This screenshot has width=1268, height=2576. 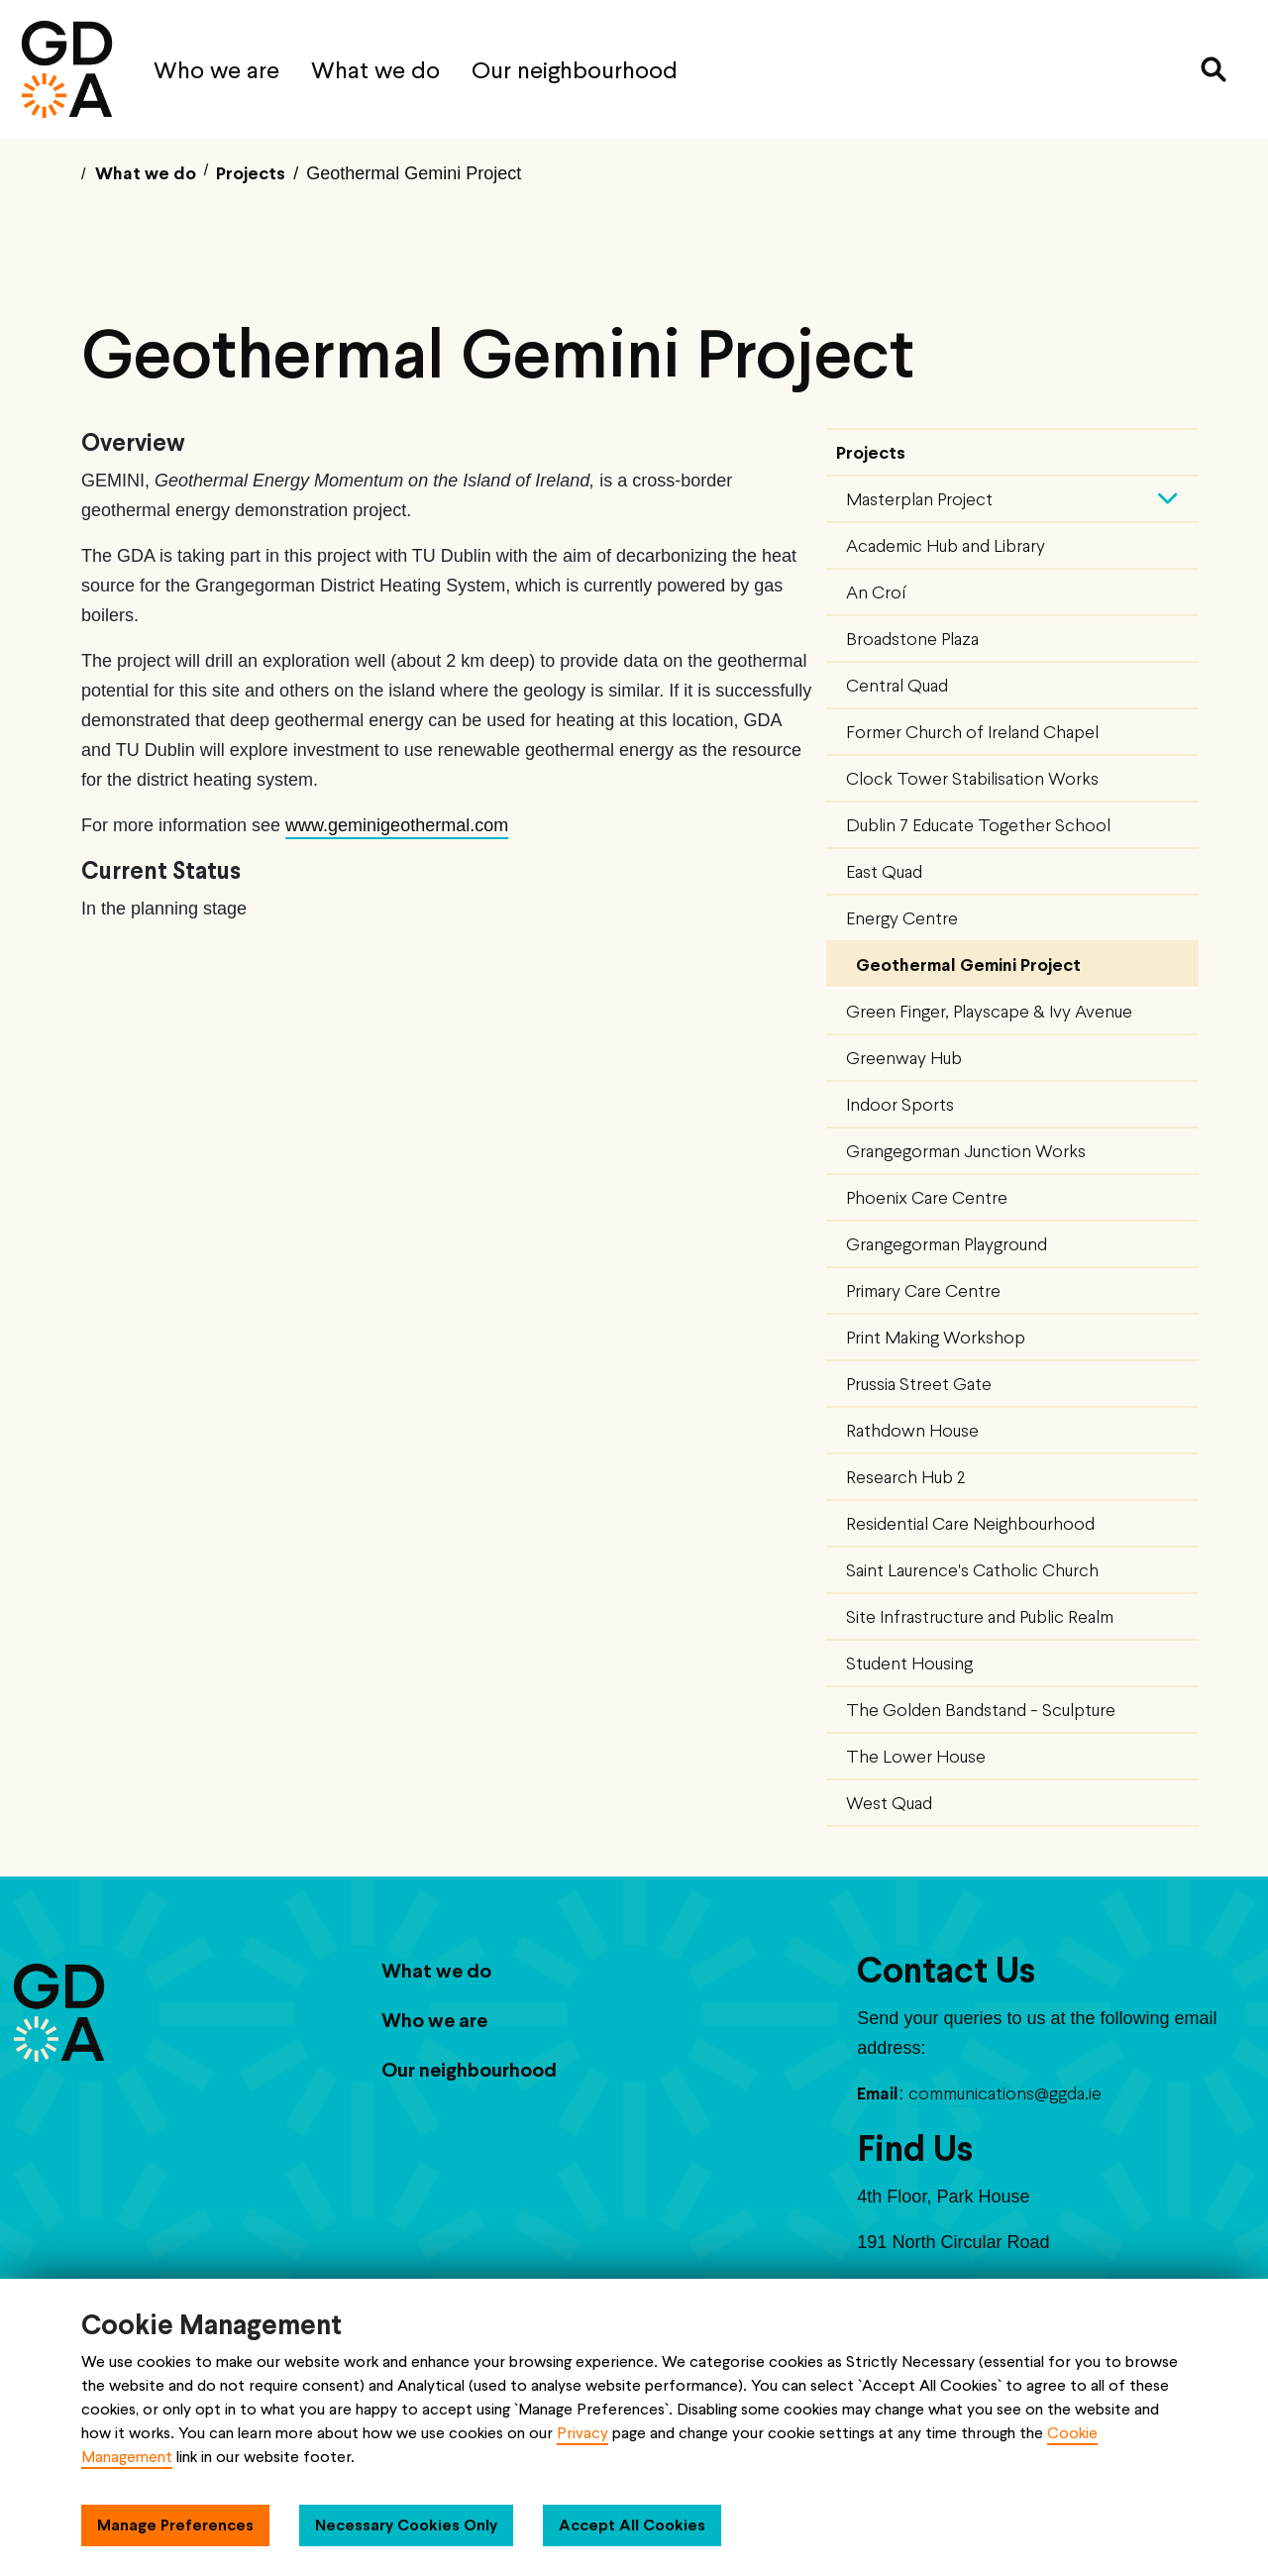 I want to click on Green Finger, Playscape & Ivy Avenue, so click(x=989, y=1011).